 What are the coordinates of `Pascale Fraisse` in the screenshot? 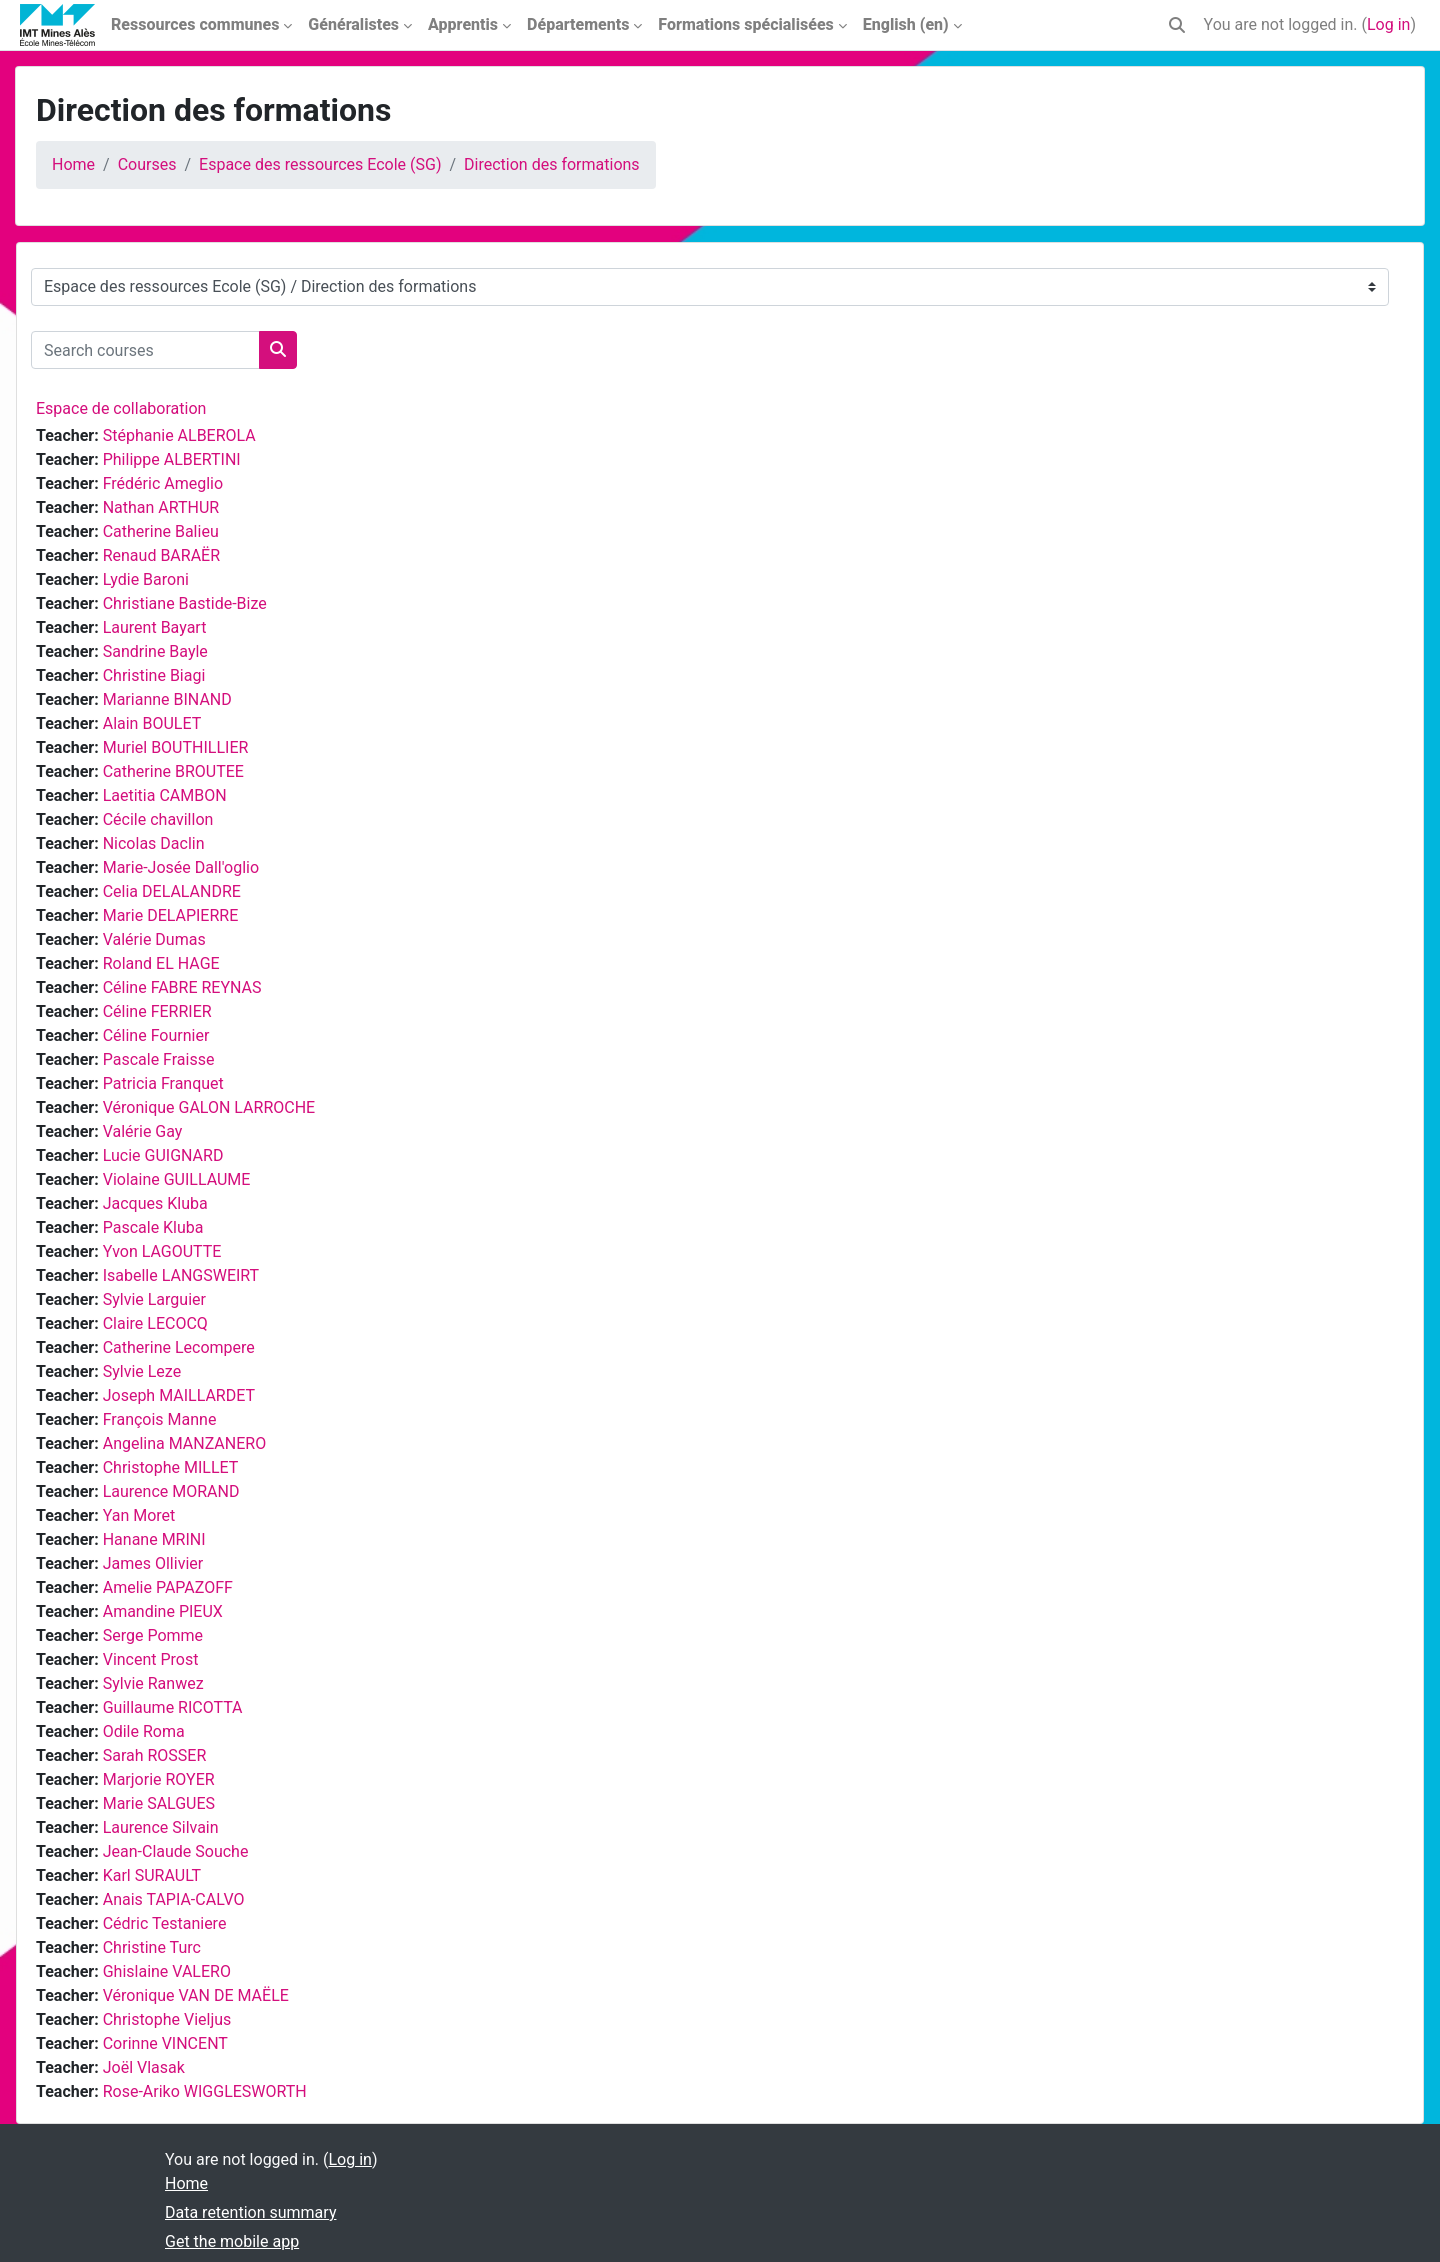 It's located at (159, 1059).